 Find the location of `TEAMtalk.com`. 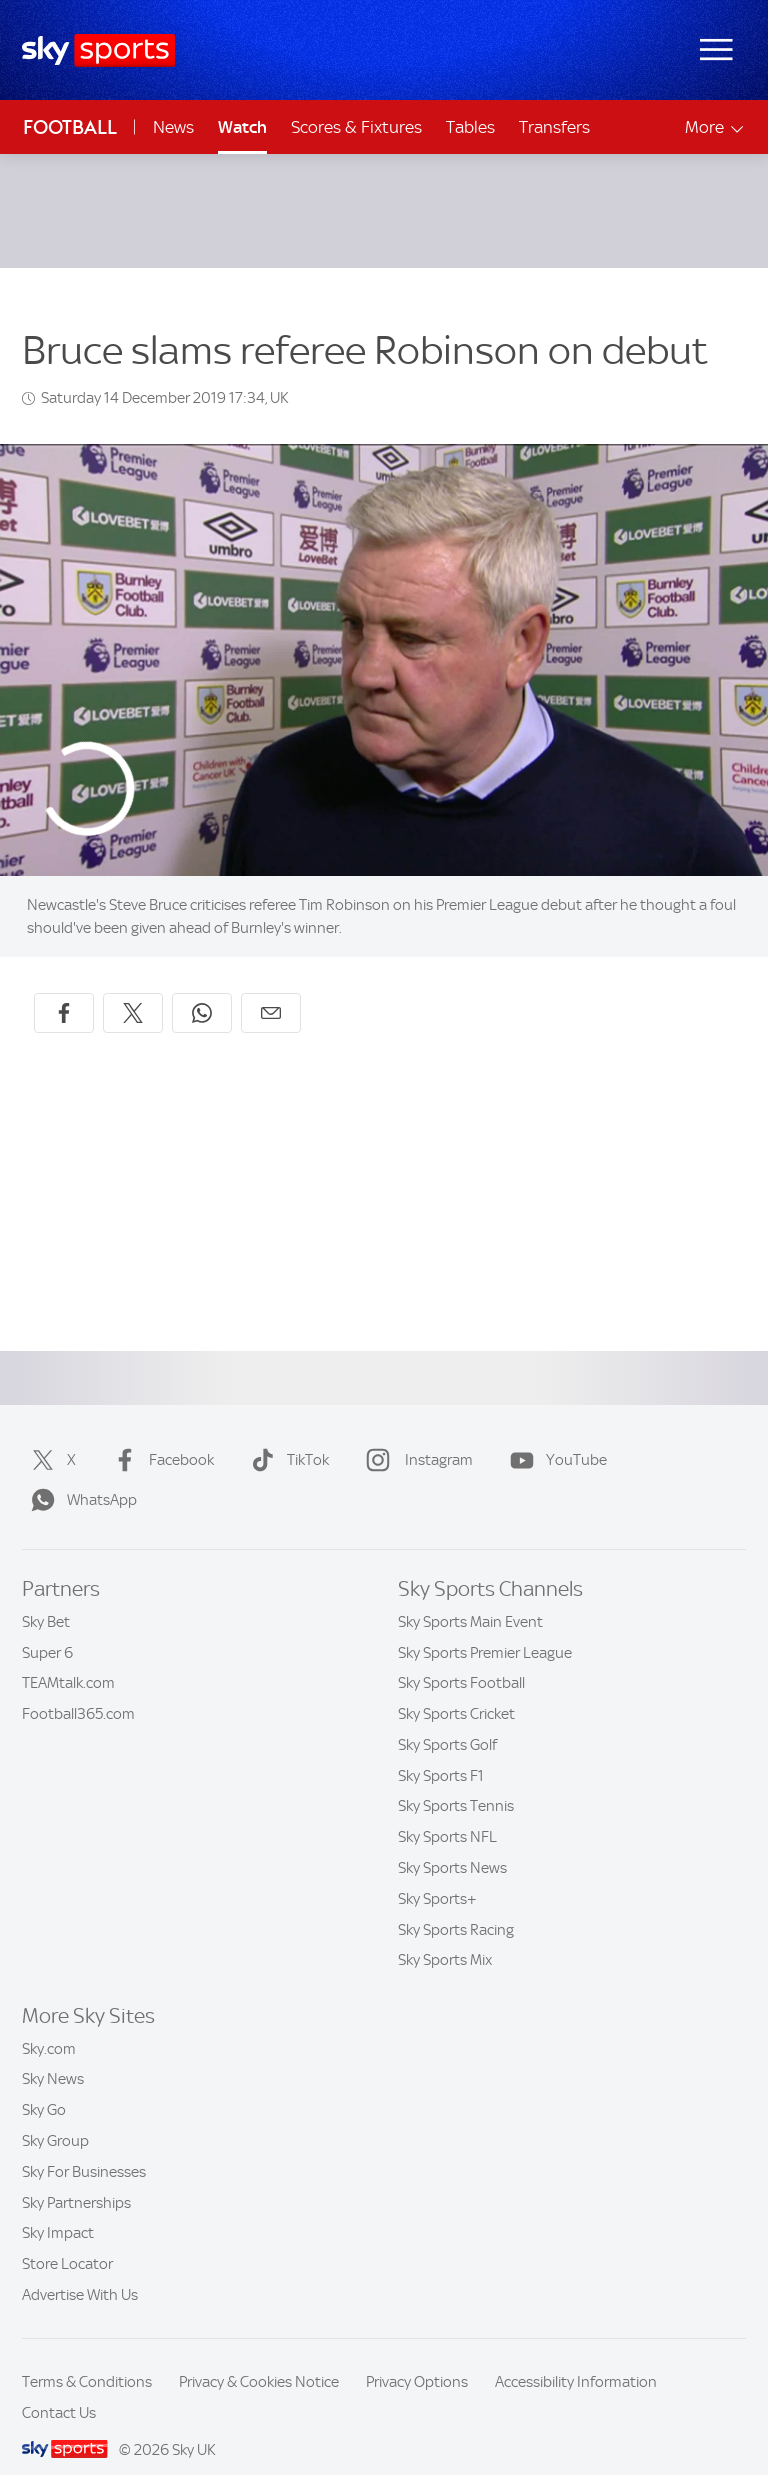

TEAMtalk.com is located at coordinates (68, 1659).